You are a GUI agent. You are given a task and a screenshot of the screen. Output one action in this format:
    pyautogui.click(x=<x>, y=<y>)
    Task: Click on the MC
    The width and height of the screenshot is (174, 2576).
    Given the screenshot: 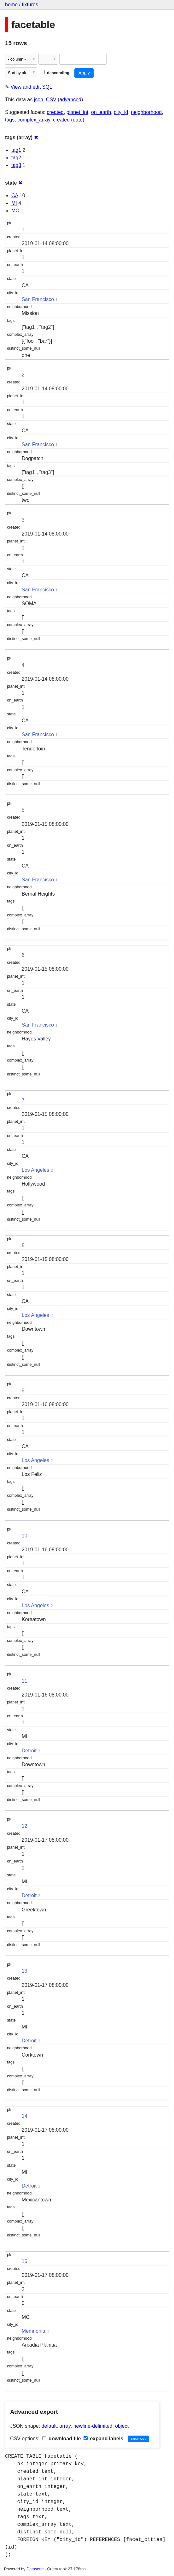 What is the action you would take?
    pyautogui.click(x=15, y=210)
    